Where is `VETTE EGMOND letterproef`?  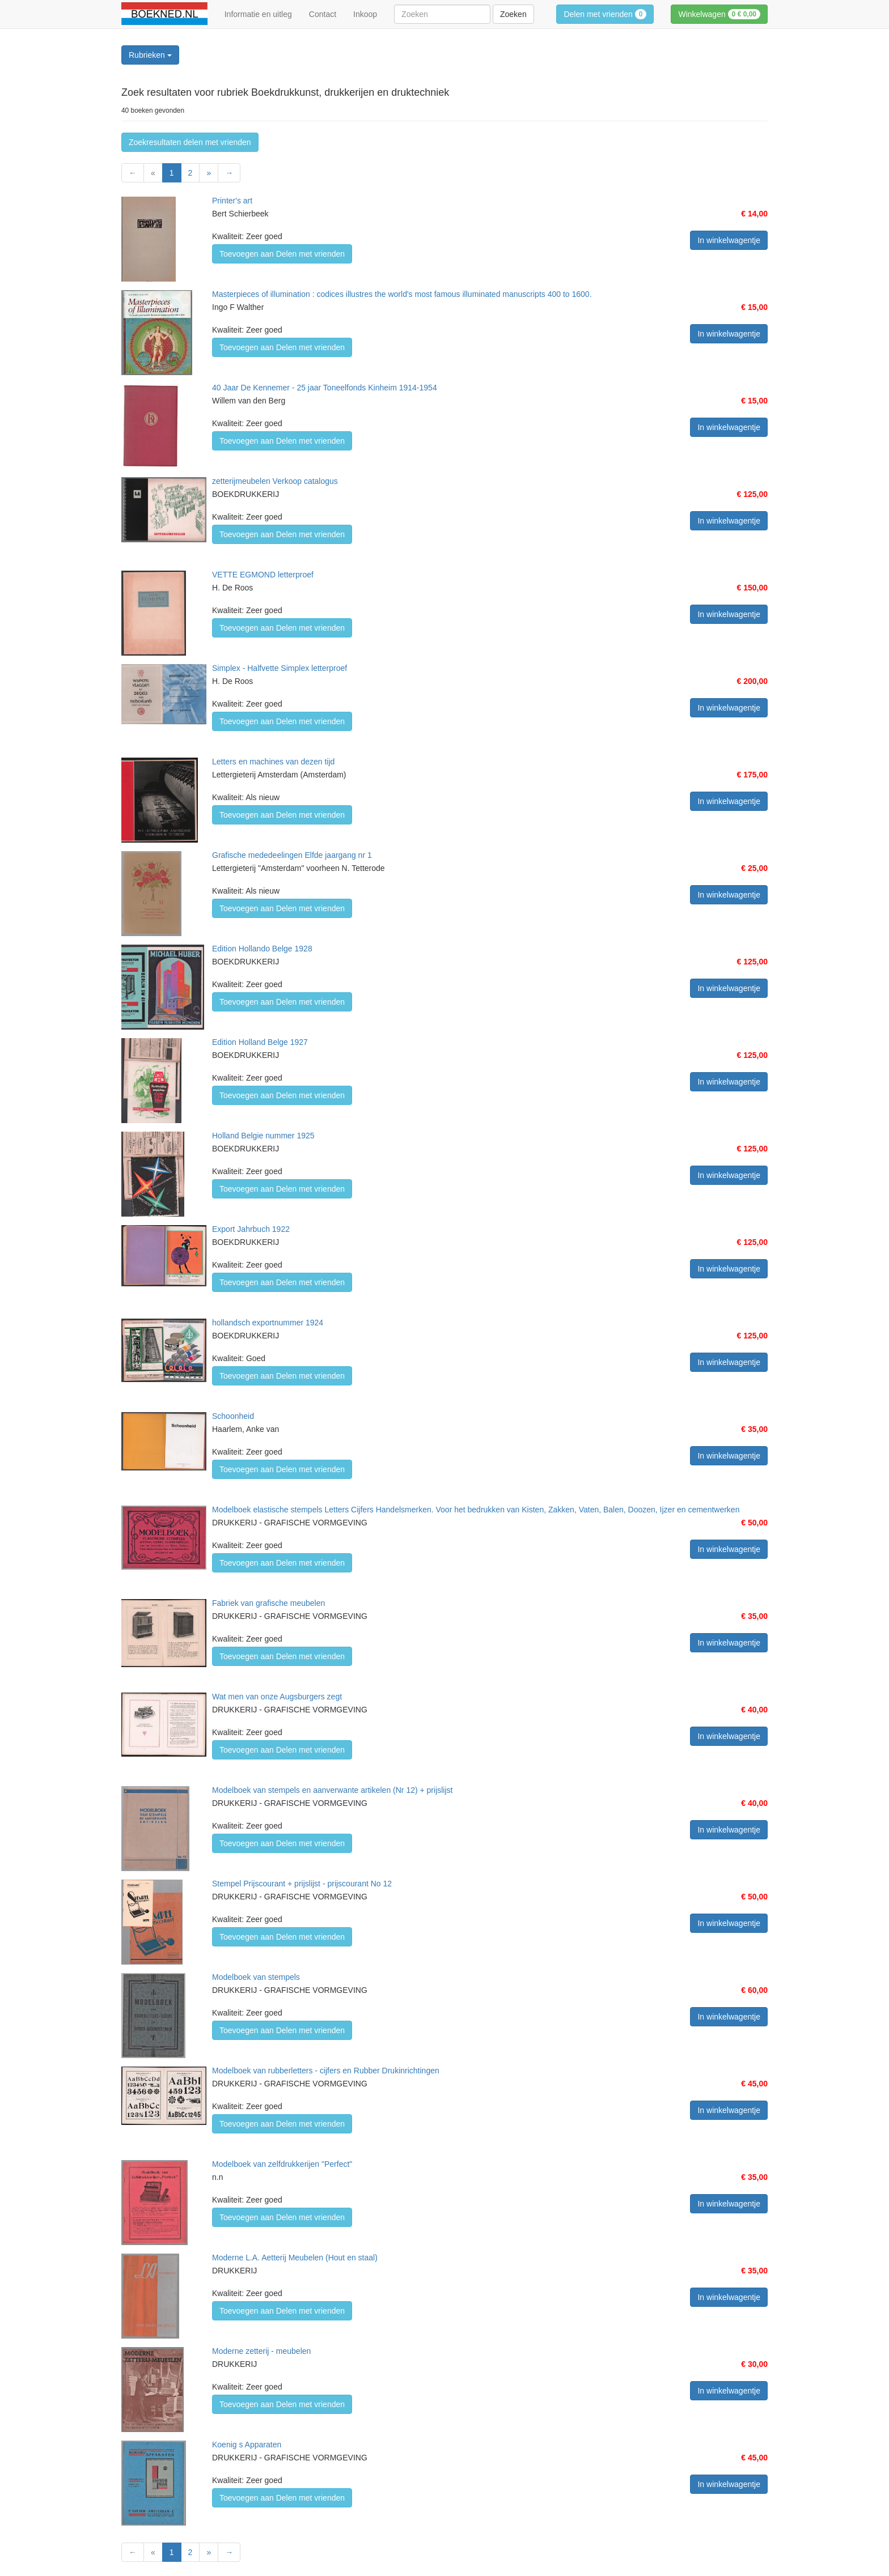 VETTE EGMOND letterproef is located at coordinates (263, 574).